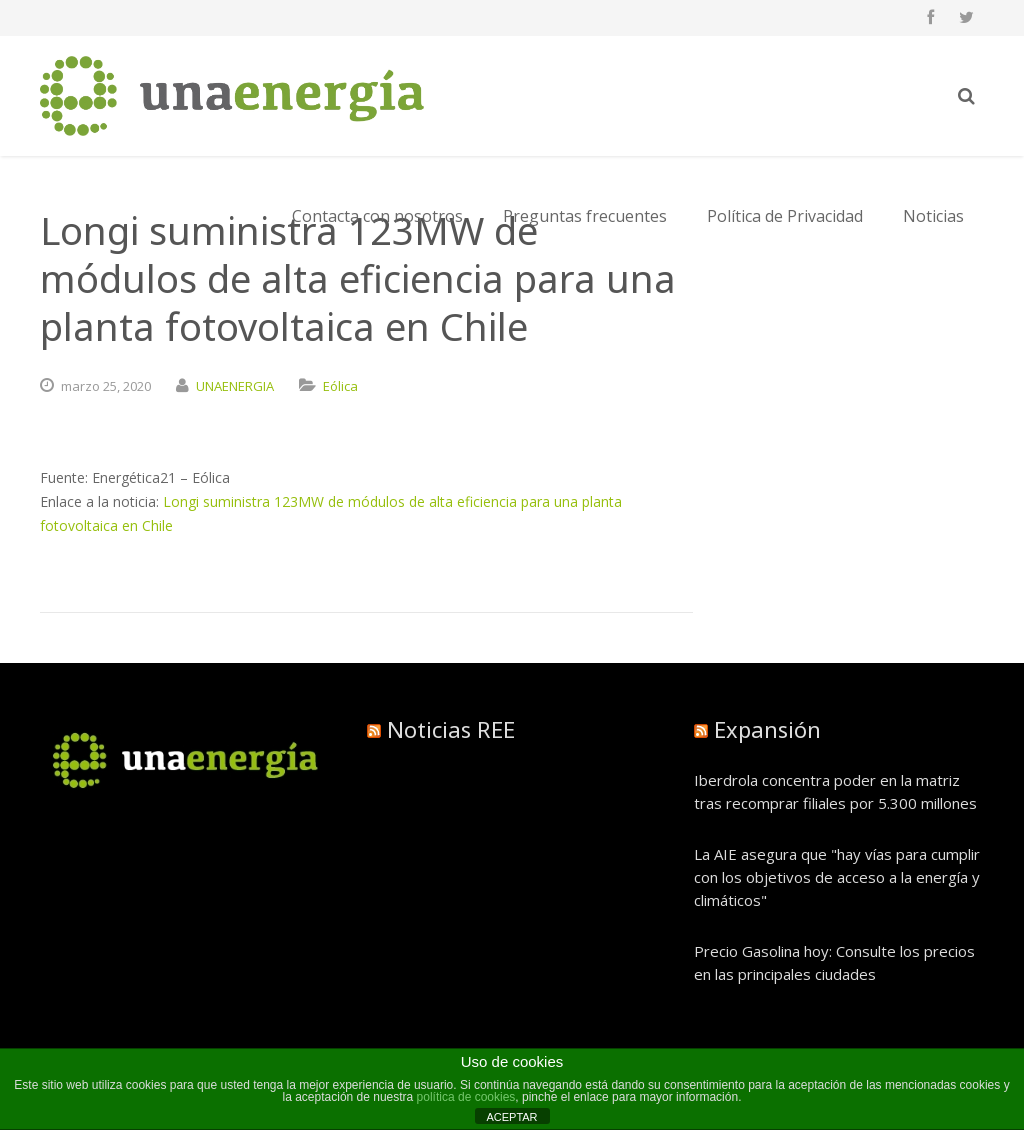 The image size is (1024, 1130). I want to click on Expansión, so click(767, 729).